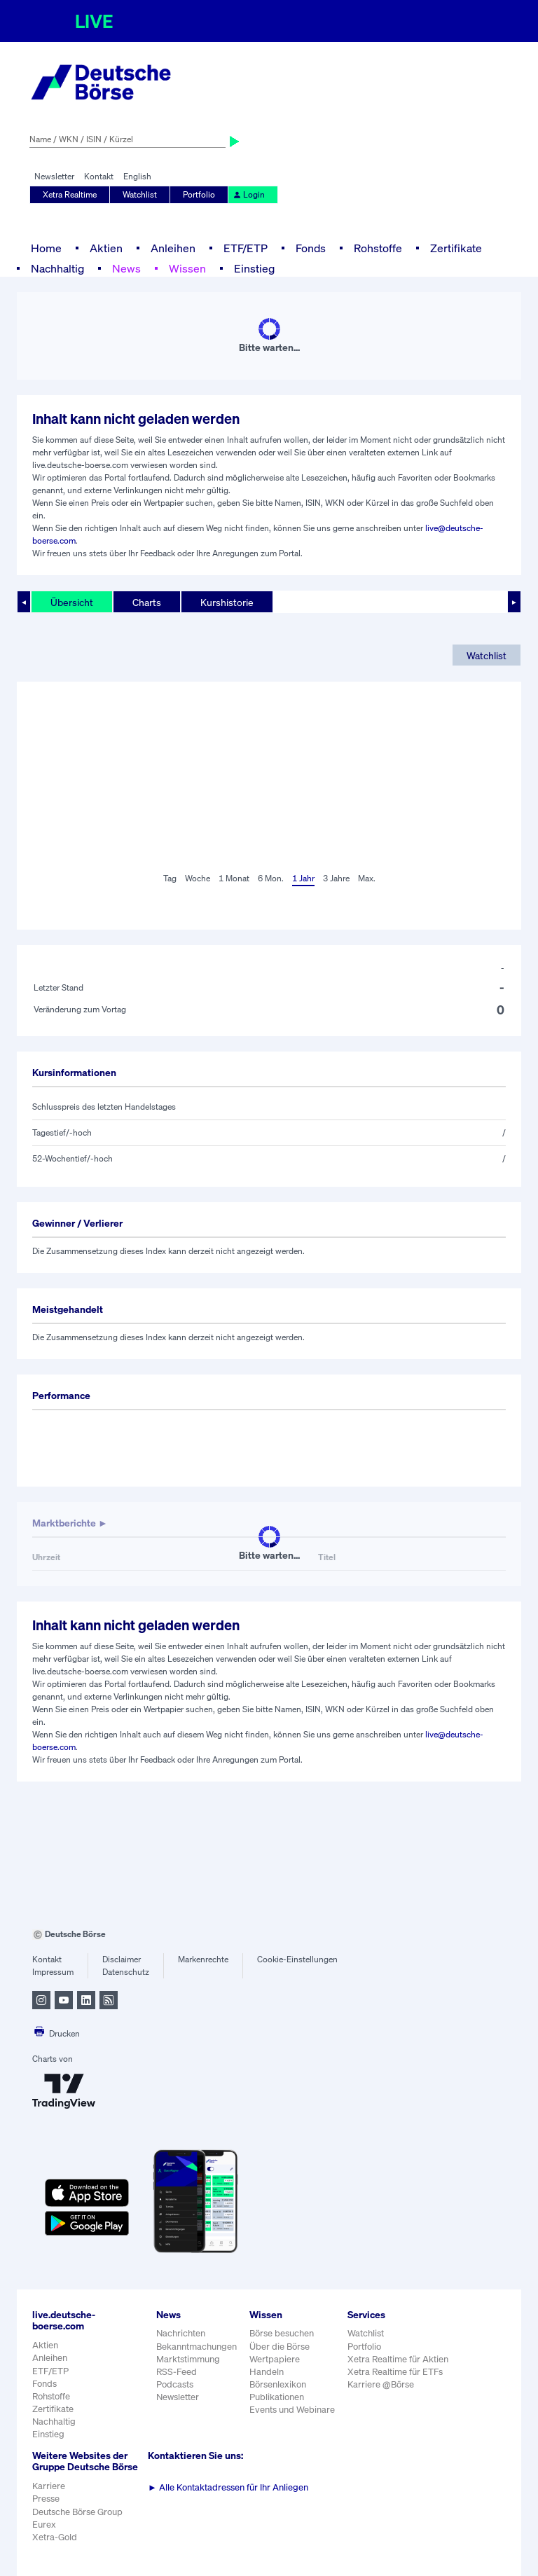  I want to click on Karriere, so click(48, 2486).